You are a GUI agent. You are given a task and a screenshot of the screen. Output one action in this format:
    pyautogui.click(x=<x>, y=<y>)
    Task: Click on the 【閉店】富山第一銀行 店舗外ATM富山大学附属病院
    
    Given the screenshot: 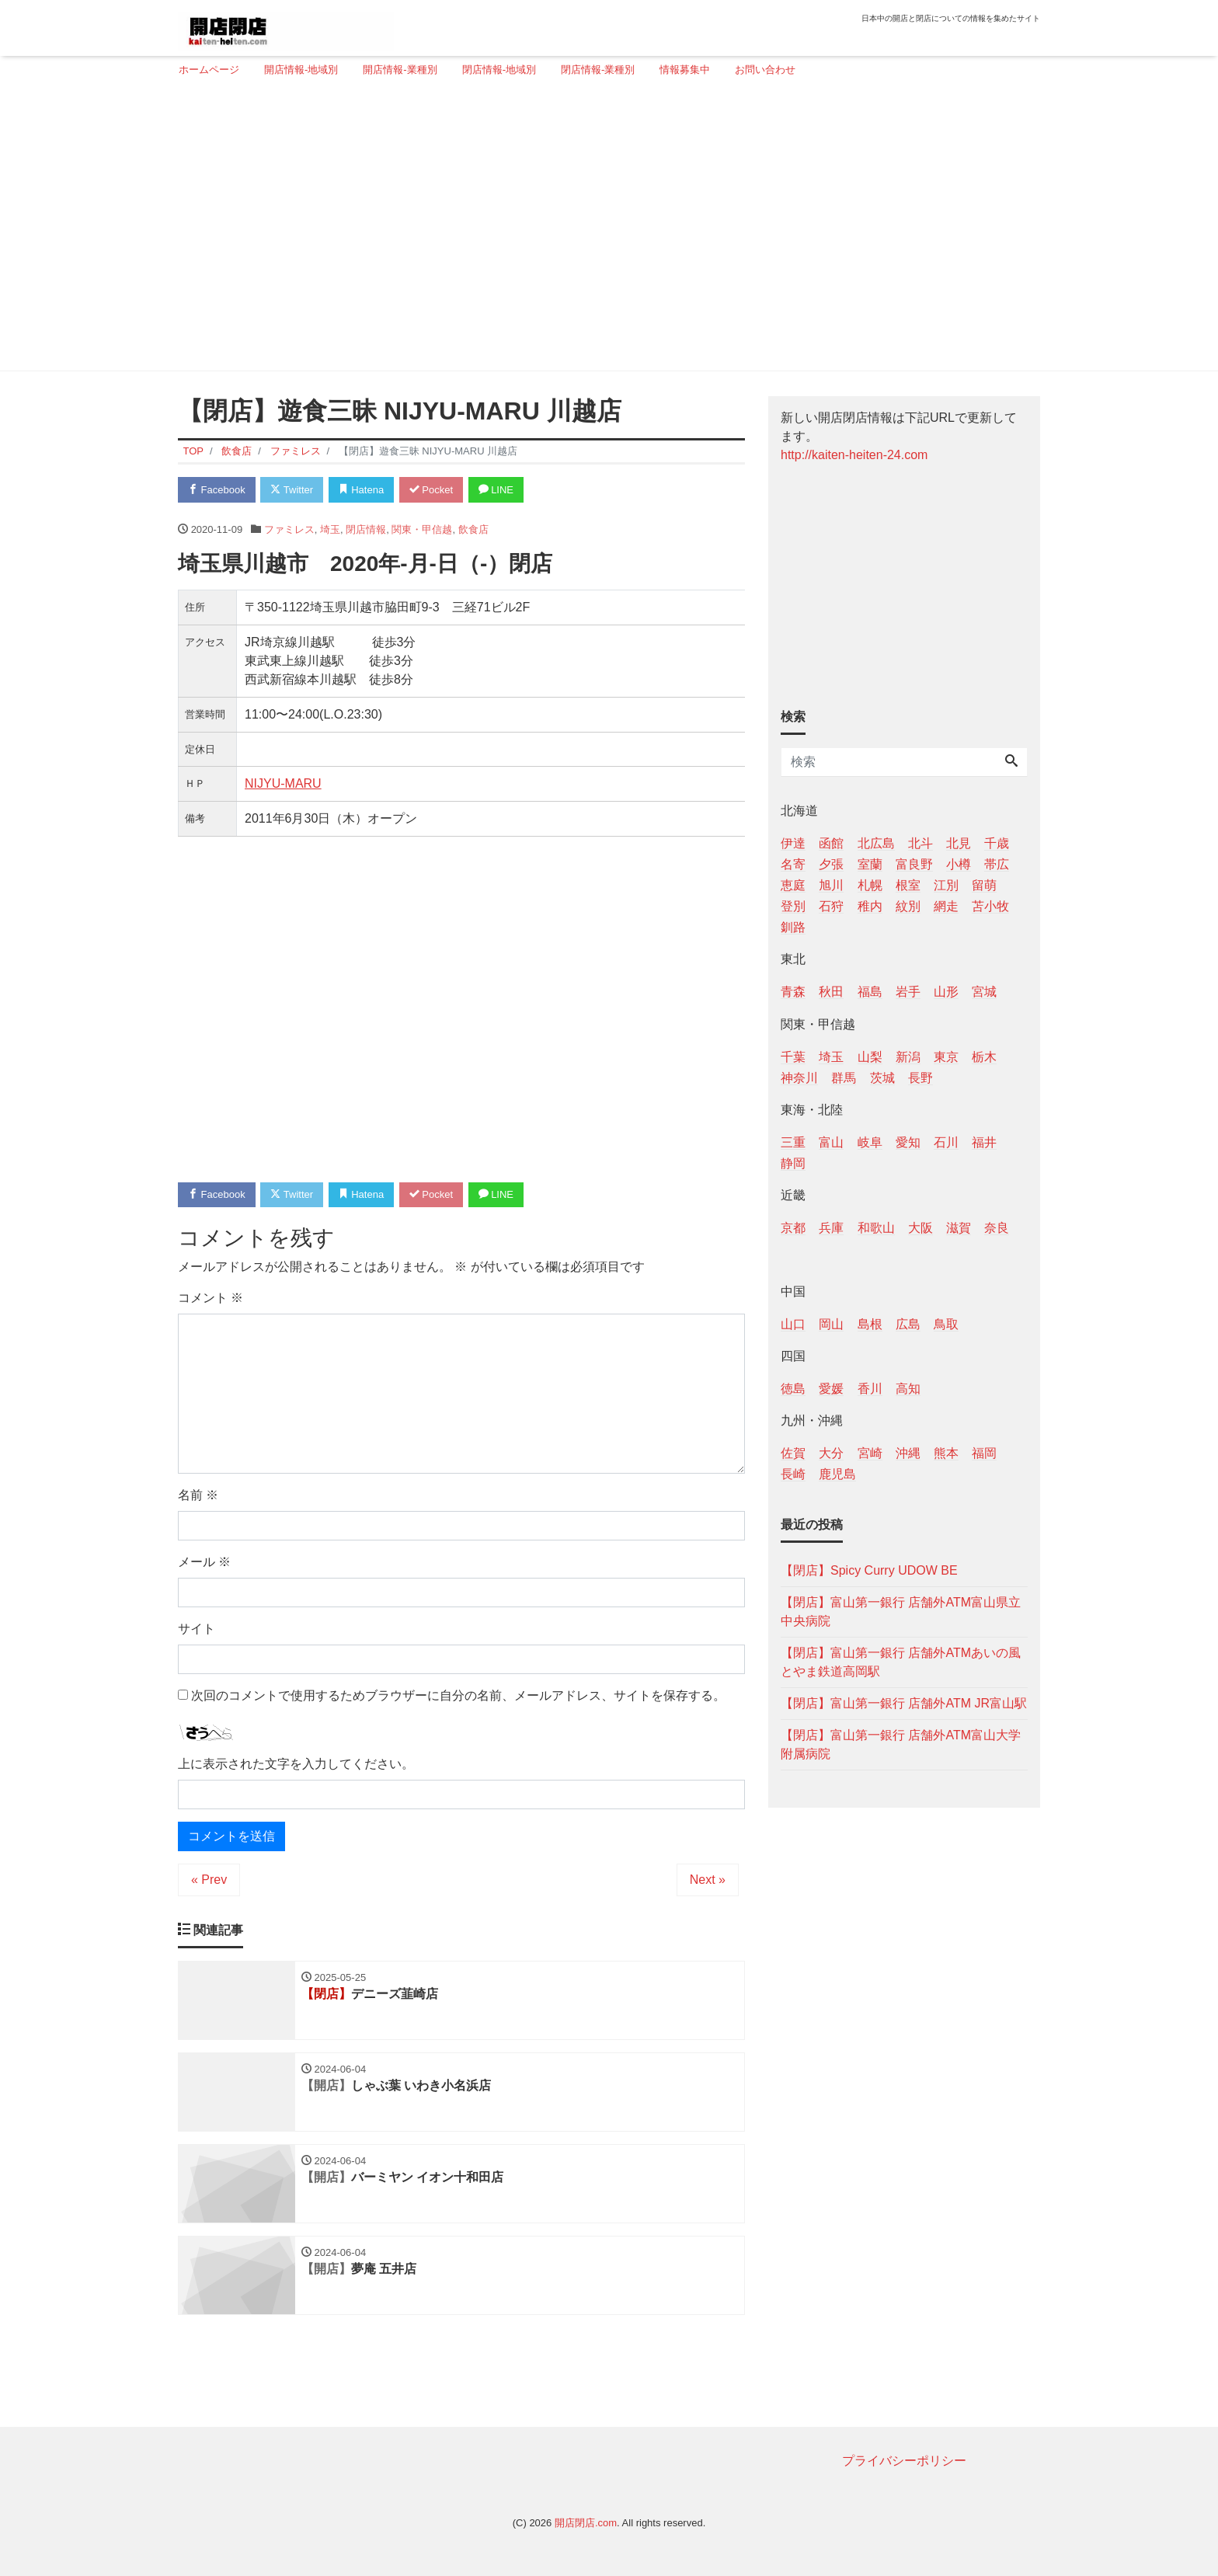 What is the action you would take?
    pyautogui.click(x=901, y=1744)
    